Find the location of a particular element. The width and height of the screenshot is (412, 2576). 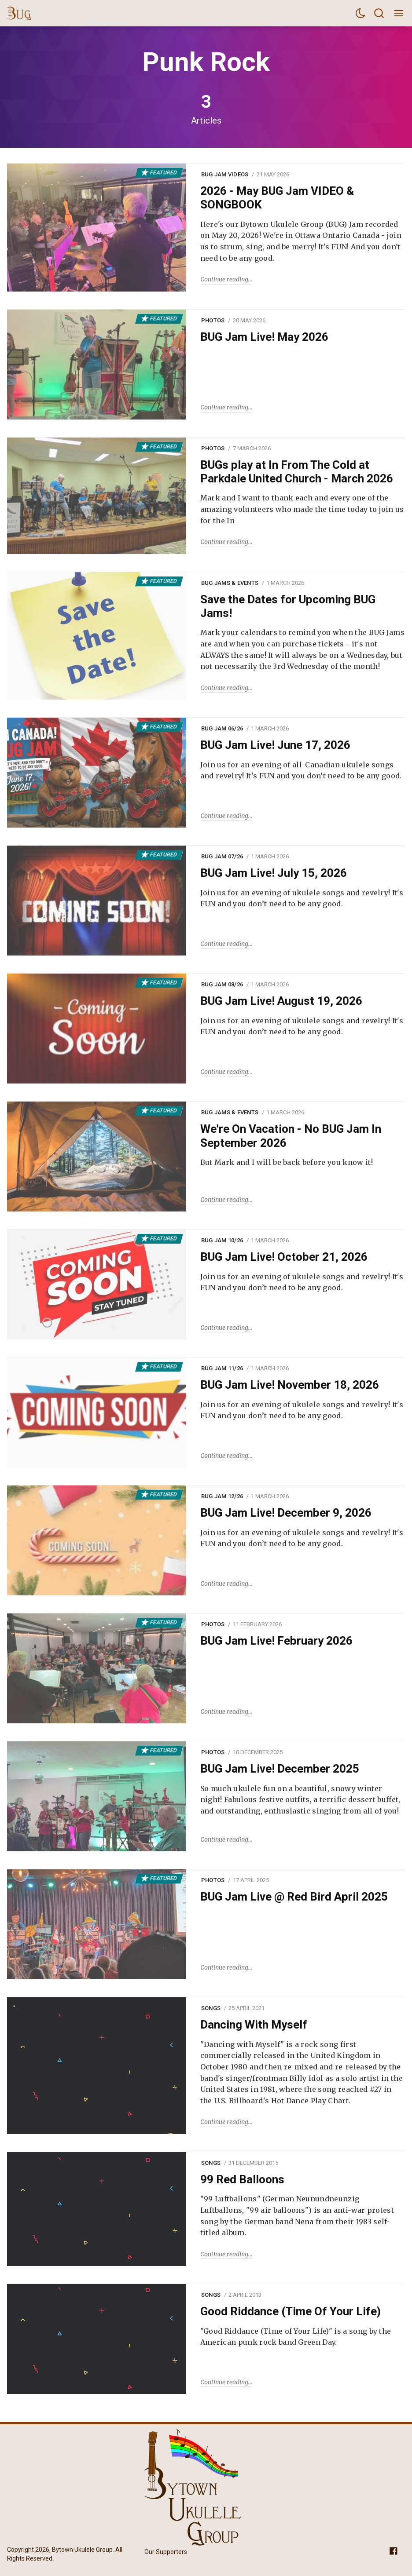

BUG Jam Live! December 9, 2026 is located at coordinates (286, 1512).